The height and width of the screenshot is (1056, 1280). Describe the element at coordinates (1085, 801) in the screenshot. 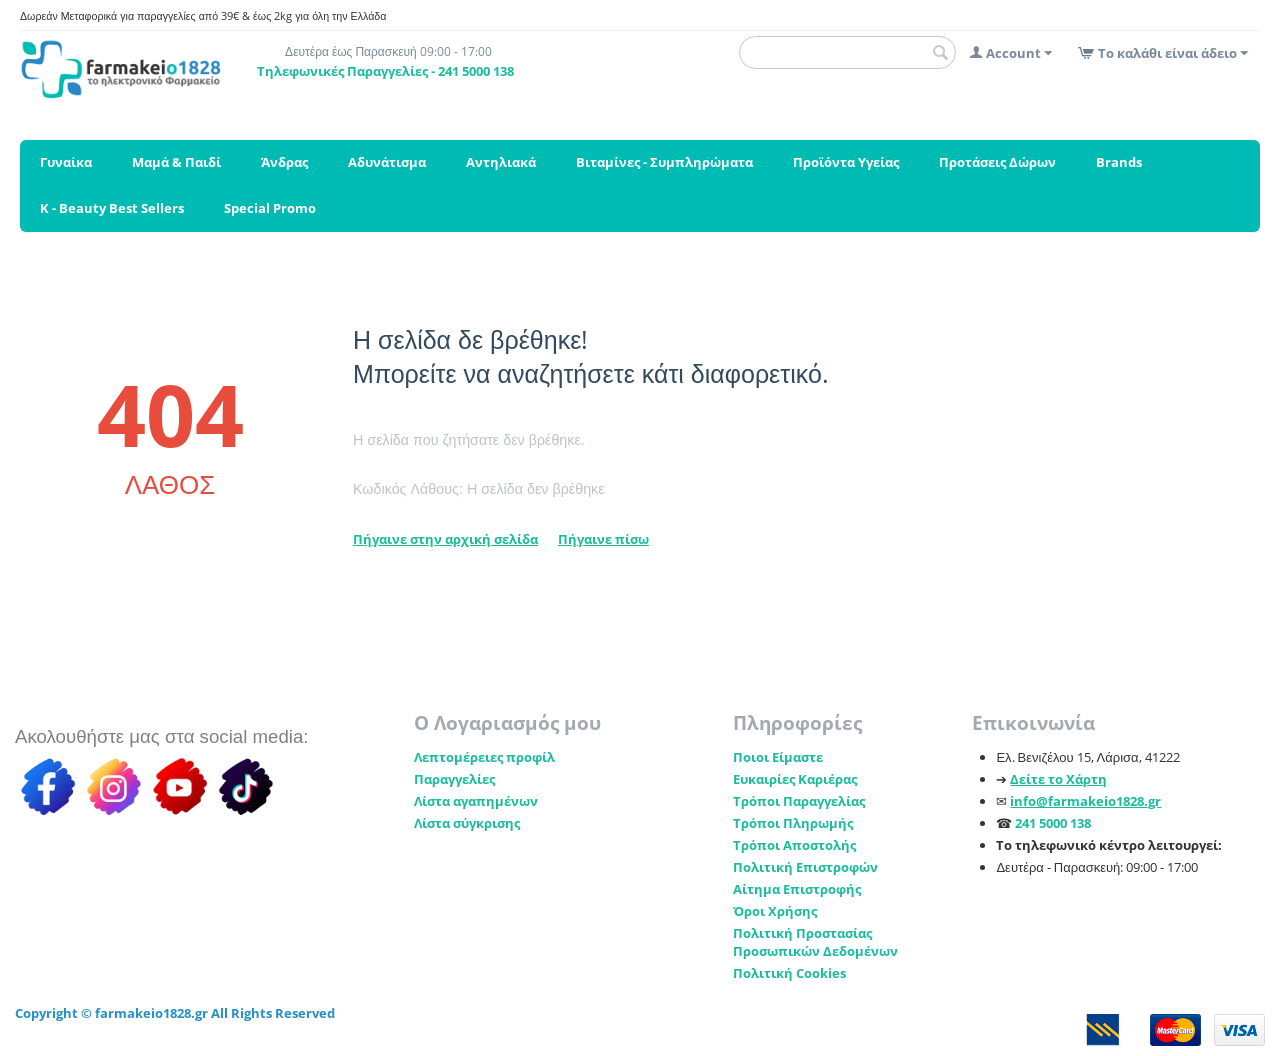

I see `info@farmakeio1828.gr` at that location.